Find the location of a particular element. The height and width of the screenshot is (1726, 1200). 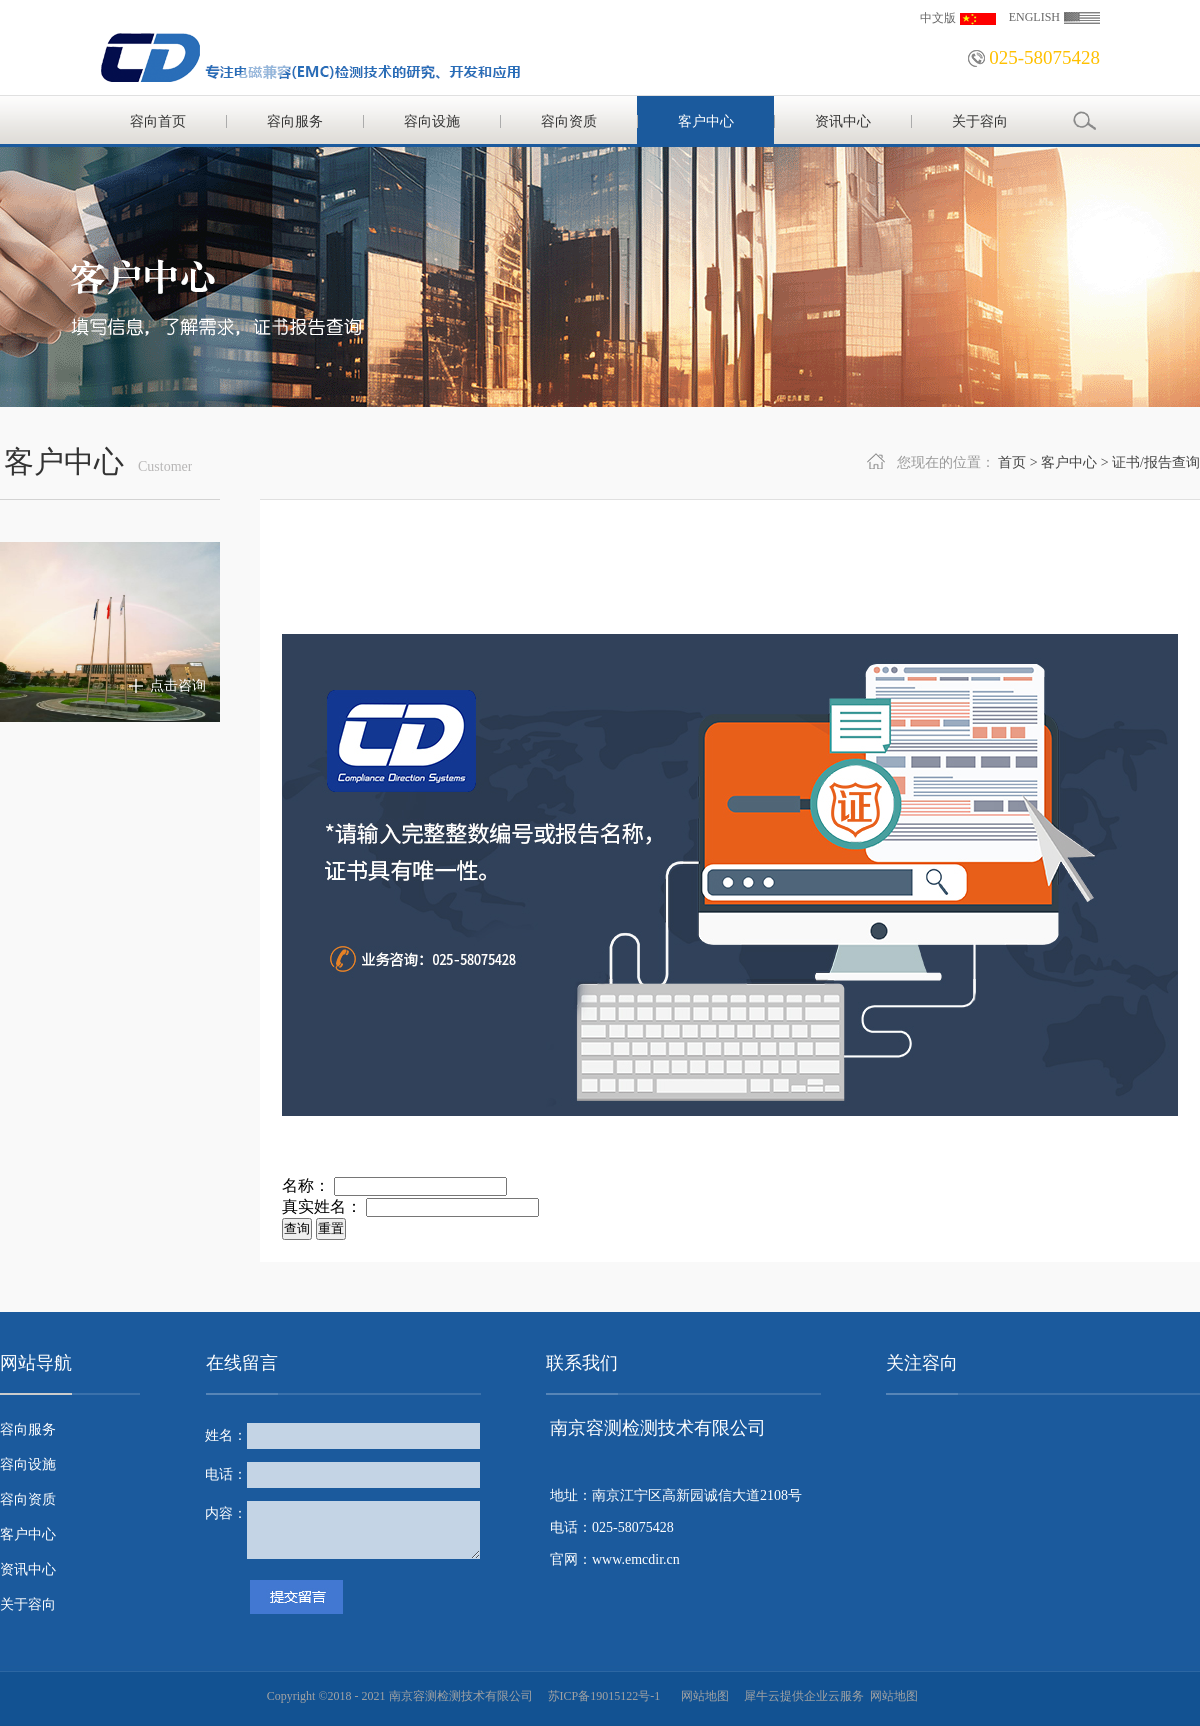

名称： is located at coordinates (306, 1185).